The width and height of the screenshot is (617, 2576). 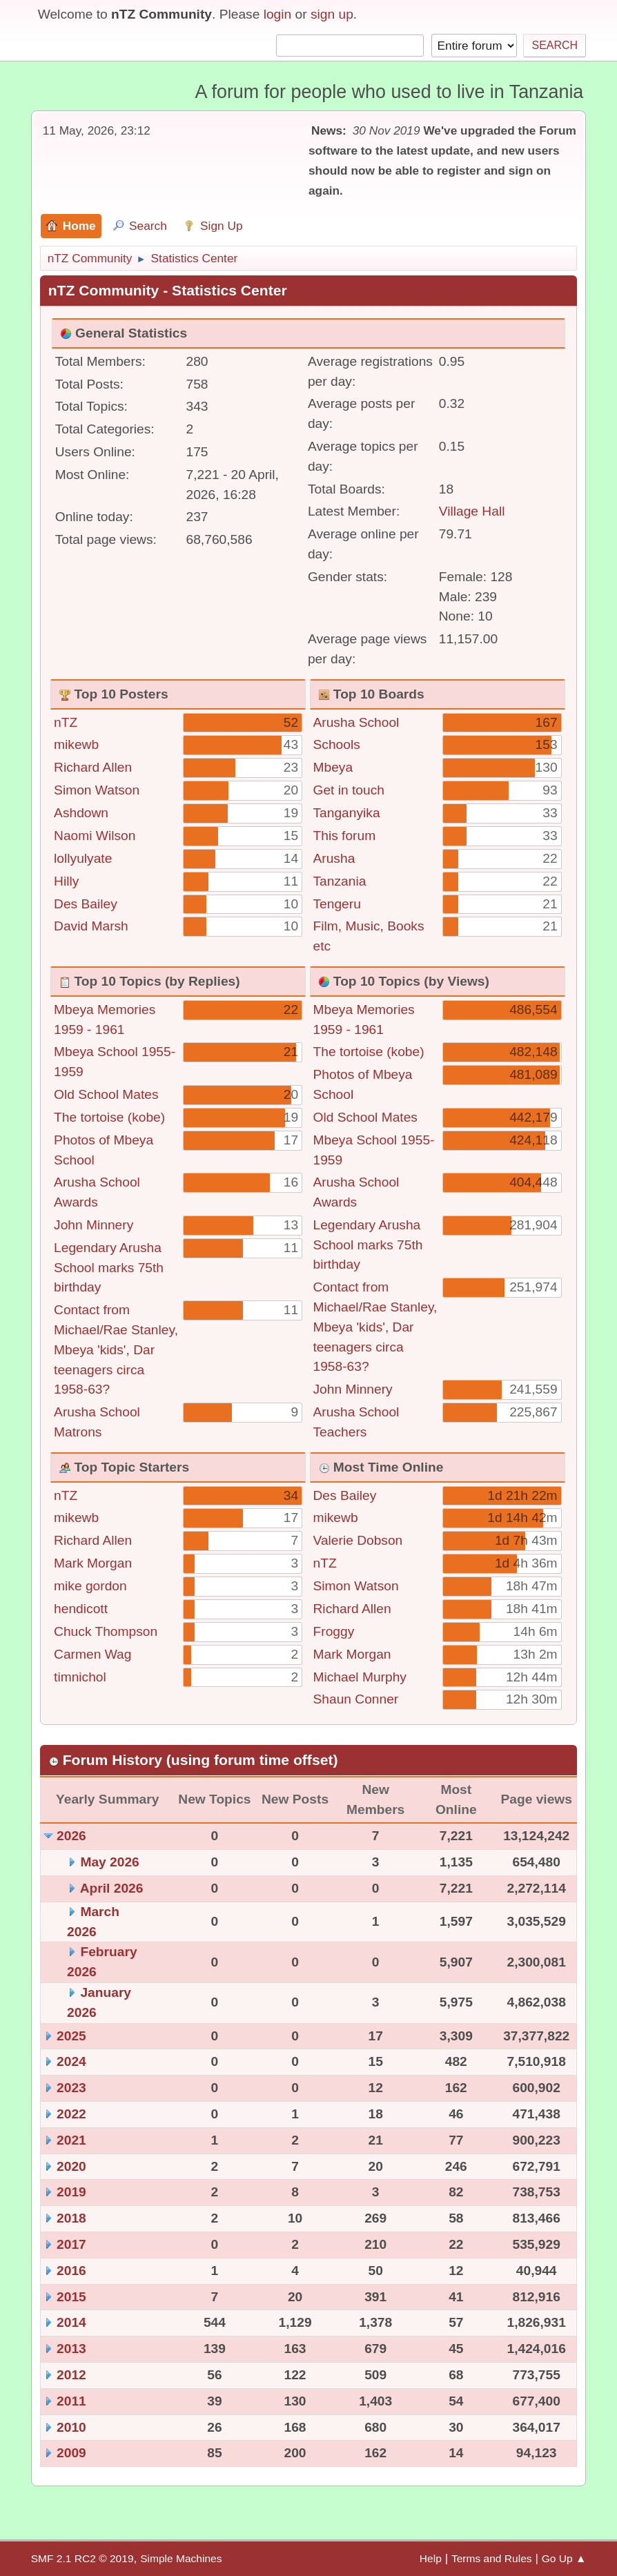 What do you see at coordinates (71, 2166) in the screenshot?
I see `2020` at bounding box center [71, 2166].